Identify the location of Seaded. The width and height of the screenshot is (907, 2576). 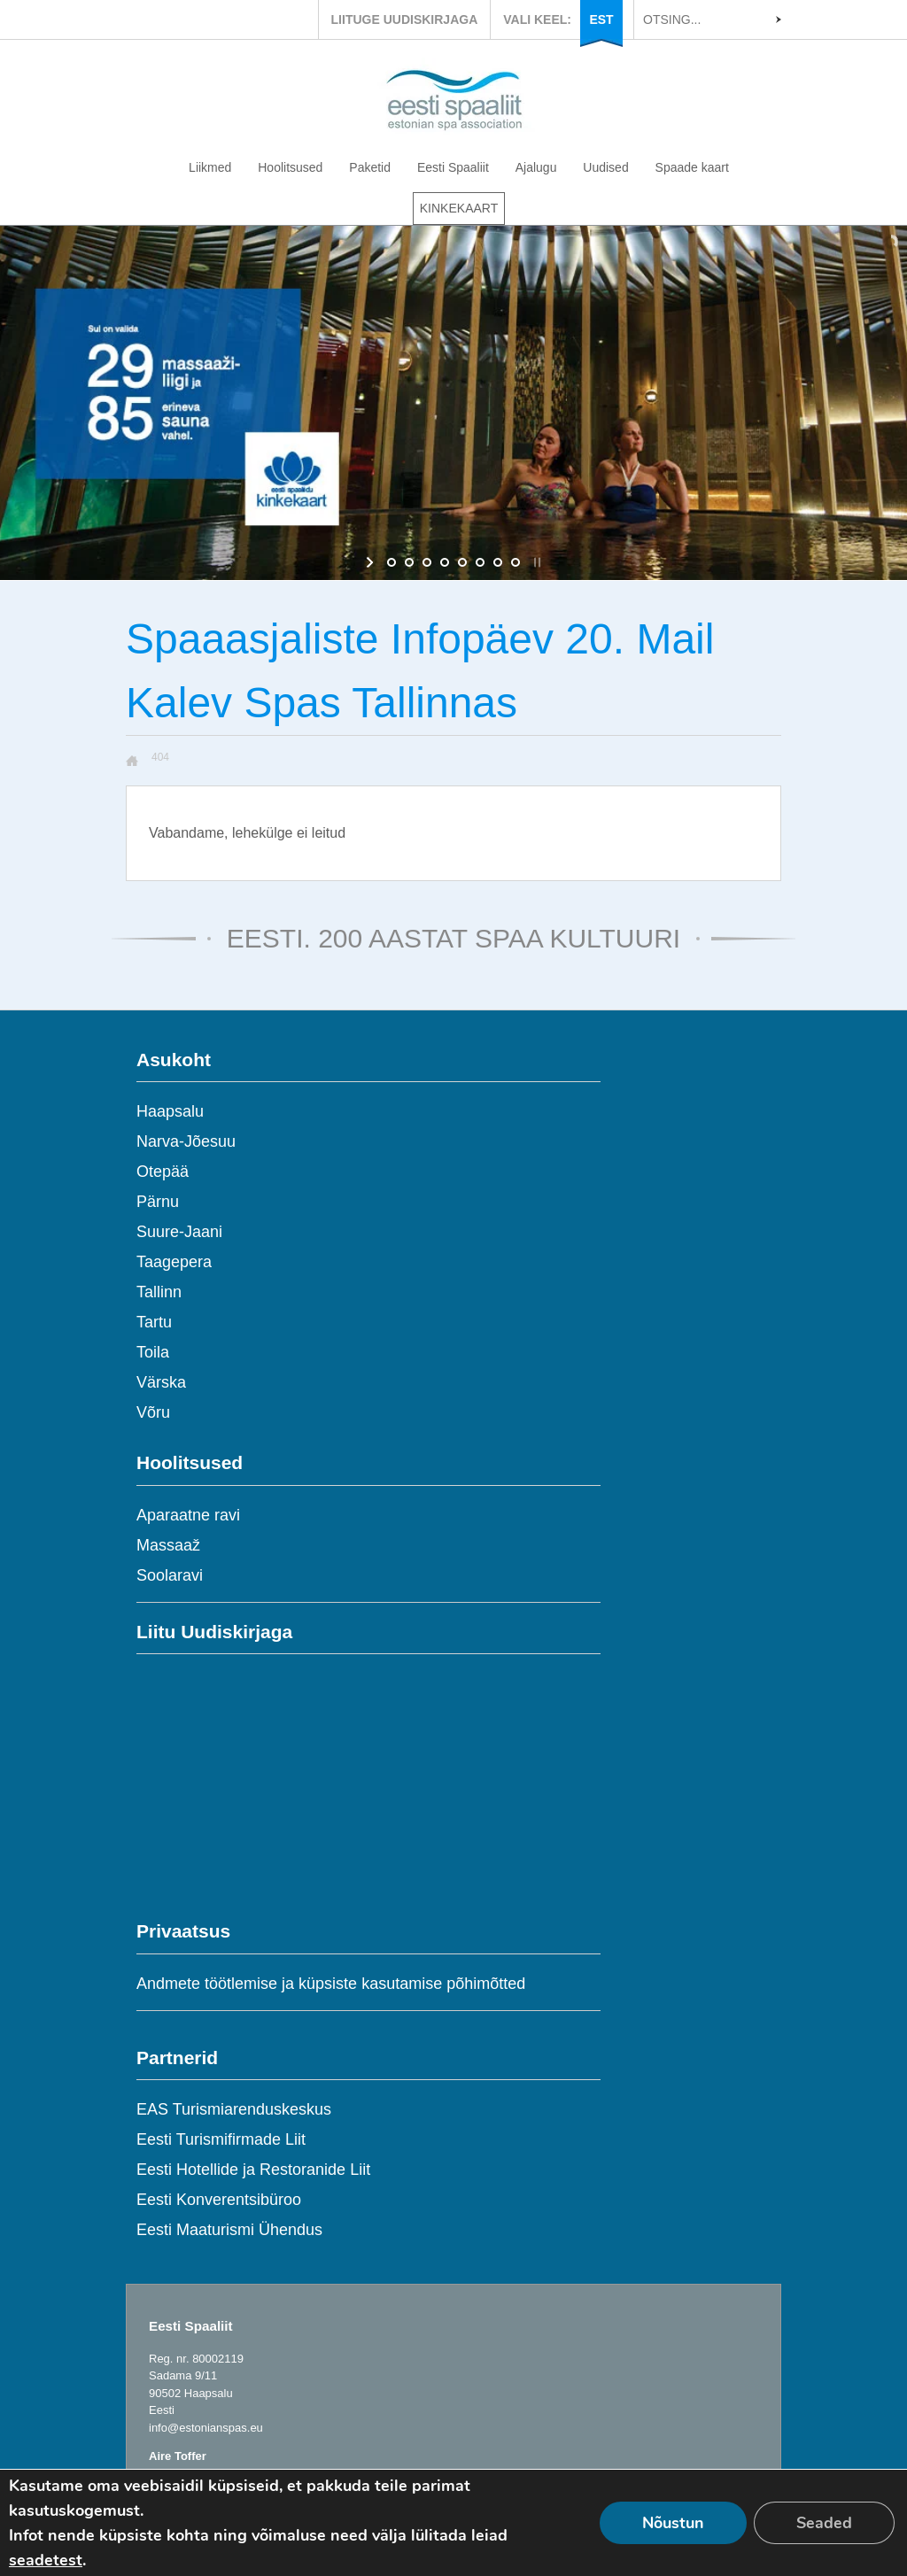
(824, 2522).